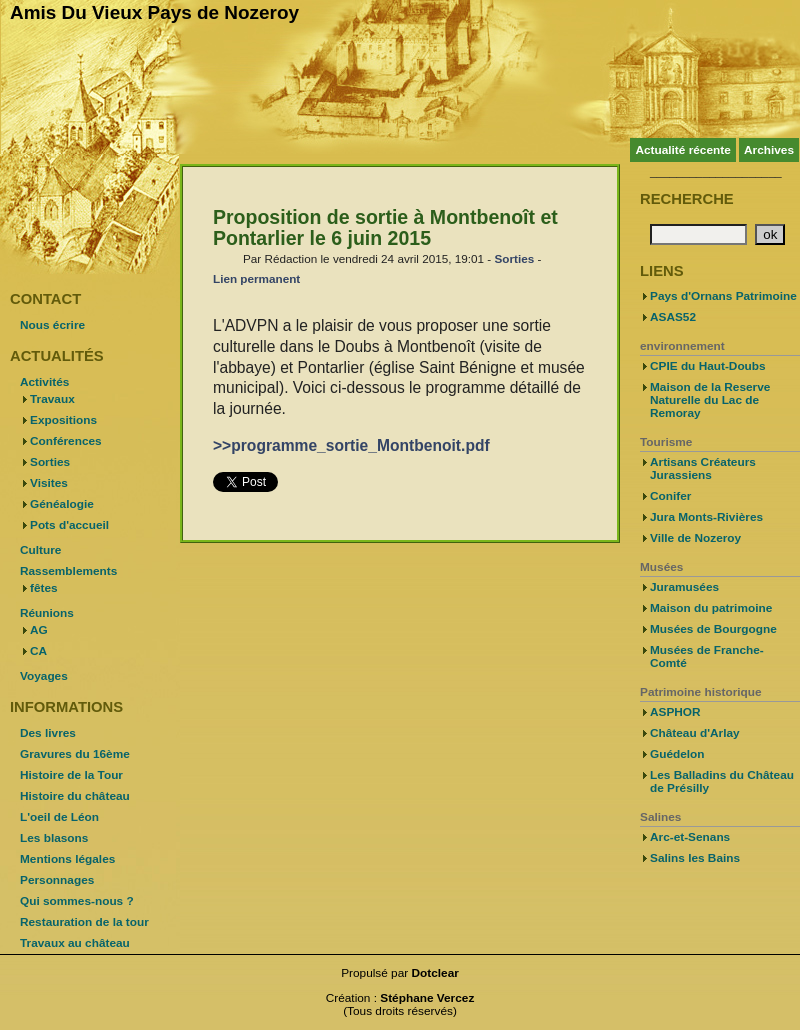 Image resolution: width=800 pixels, height=1030 pixels. Describe the element at coordinates (40, 550) in the screenshot. I see `Culture` at that location.